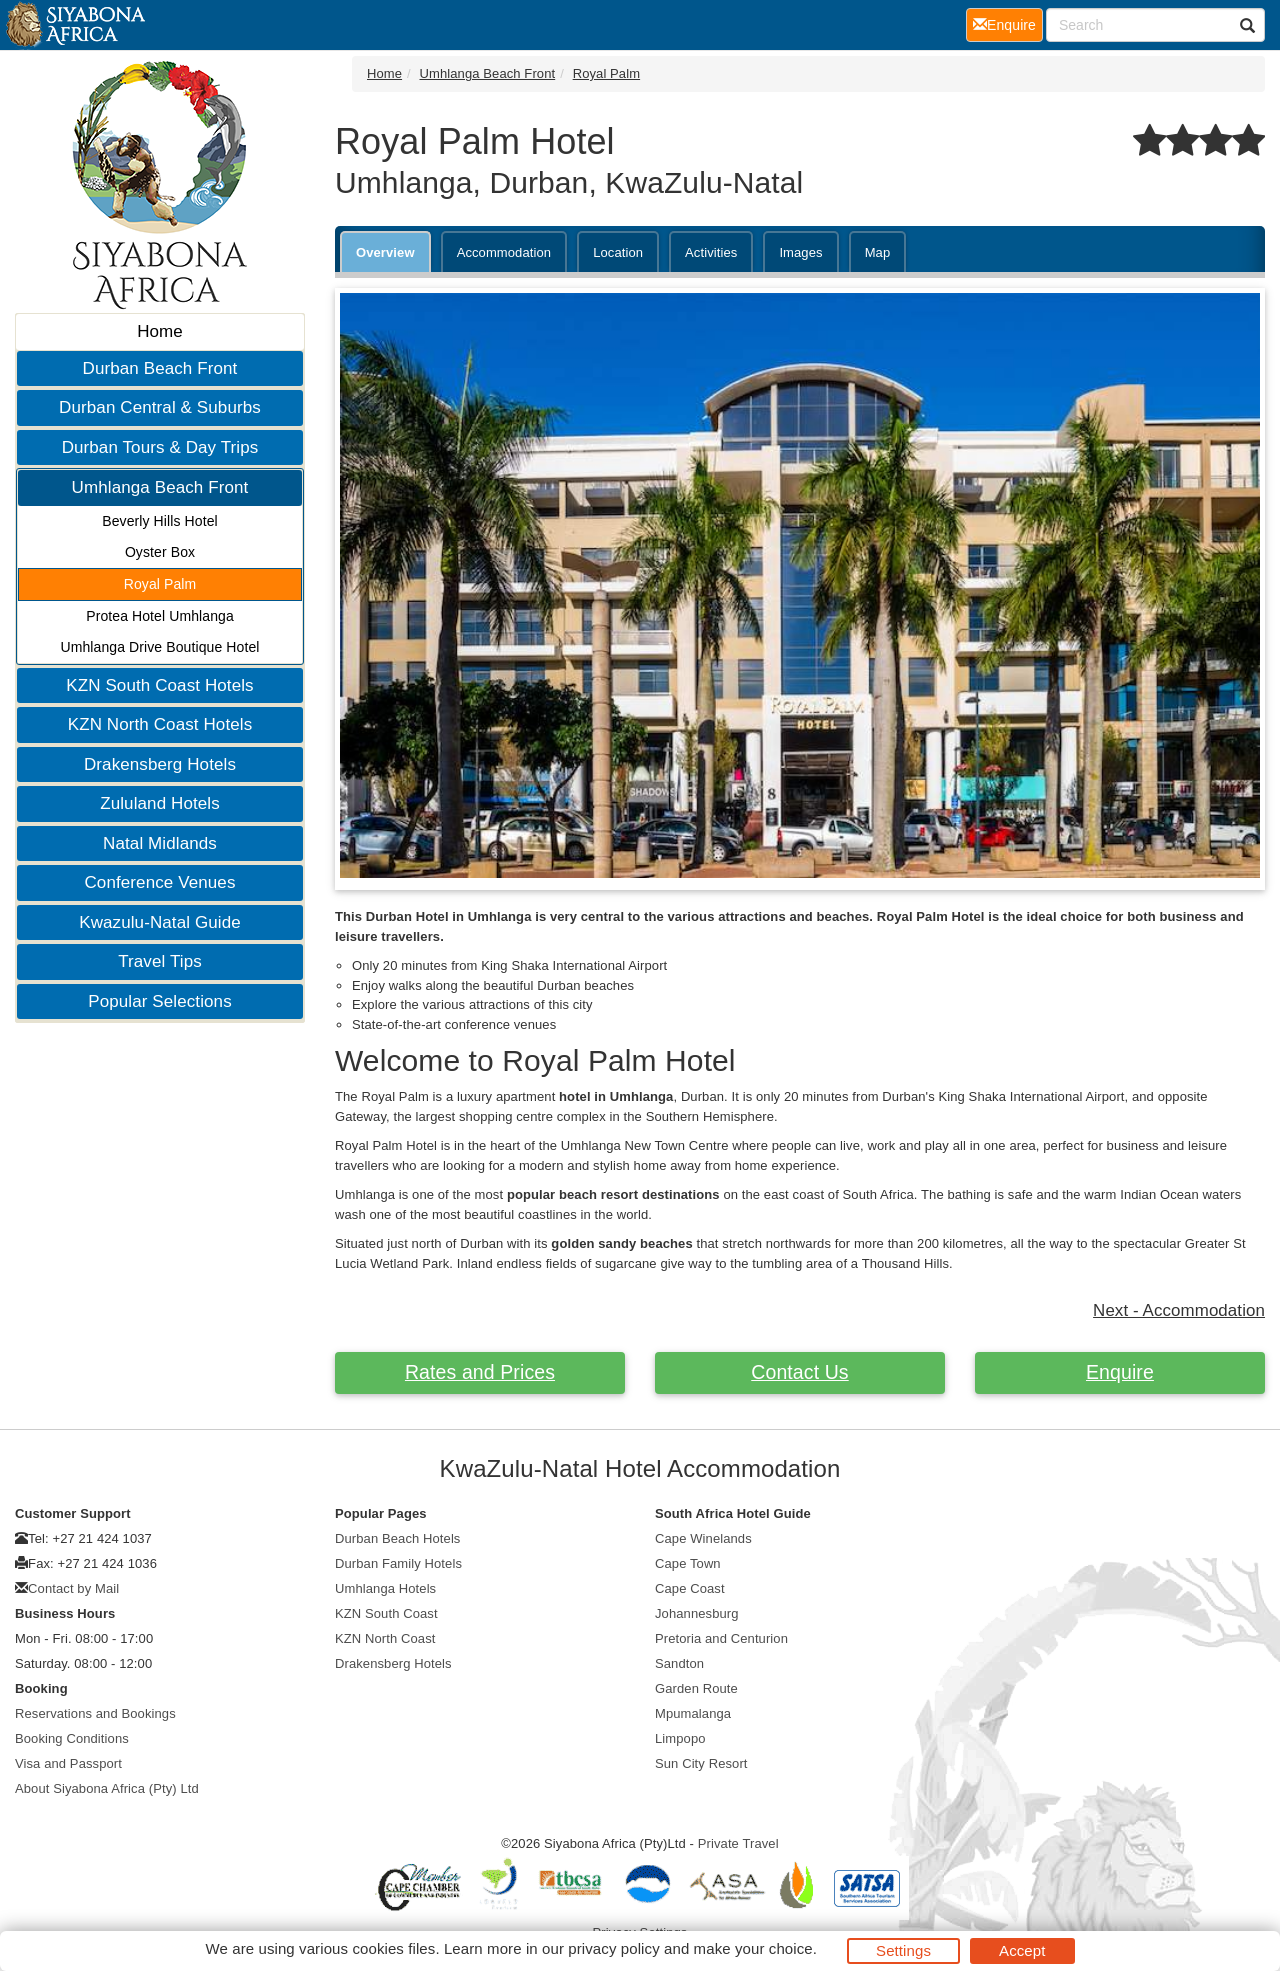 The image size is (1280, 1971). What do you see at coordinates (95, 1713) in the screenshot?
I see `Reservations and Bookings` at bounding box center [95, 1713].